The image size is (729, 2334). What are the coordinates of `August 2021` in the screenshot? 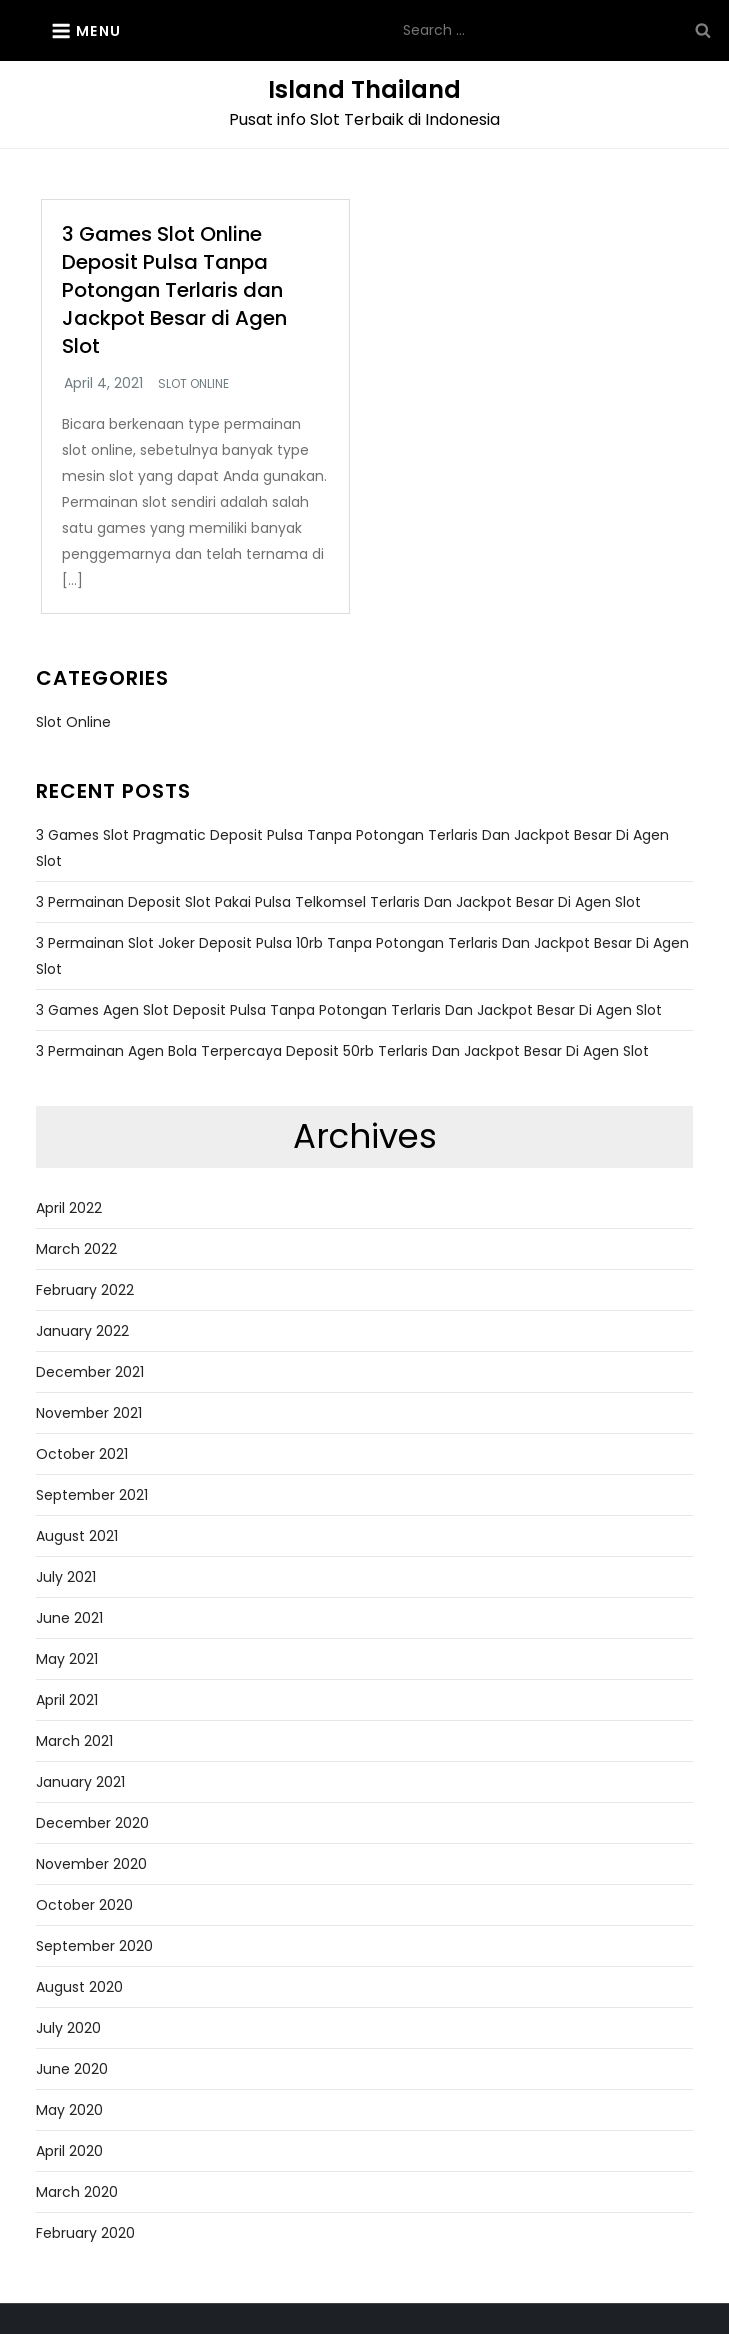 It's located at (77, 1536).